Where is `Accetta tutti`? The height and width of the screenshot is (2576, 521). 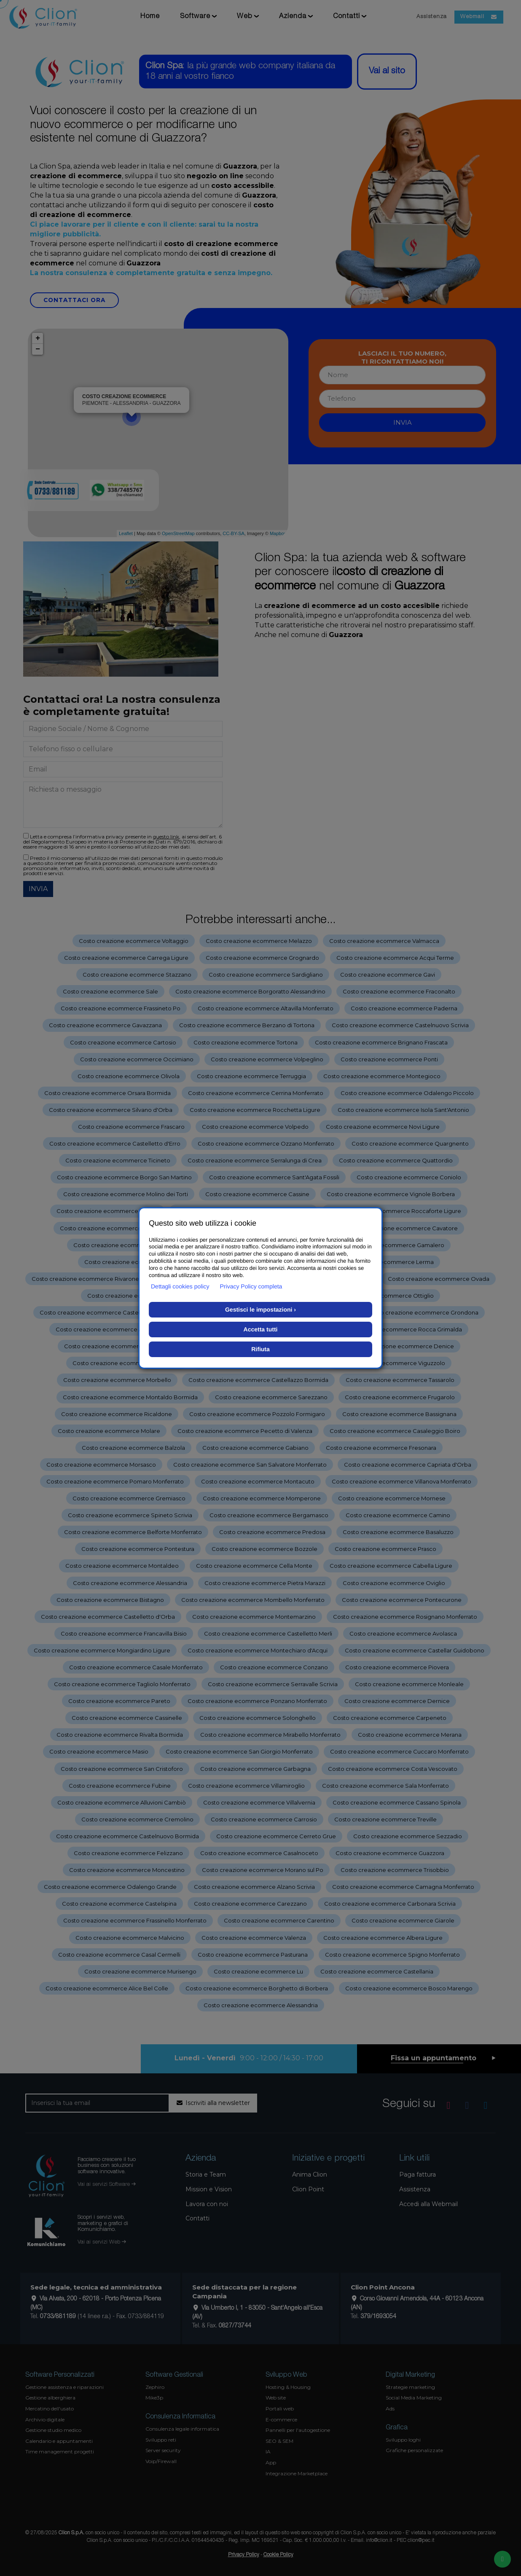
Accetta tutti is located at coordinates (261, 1329).